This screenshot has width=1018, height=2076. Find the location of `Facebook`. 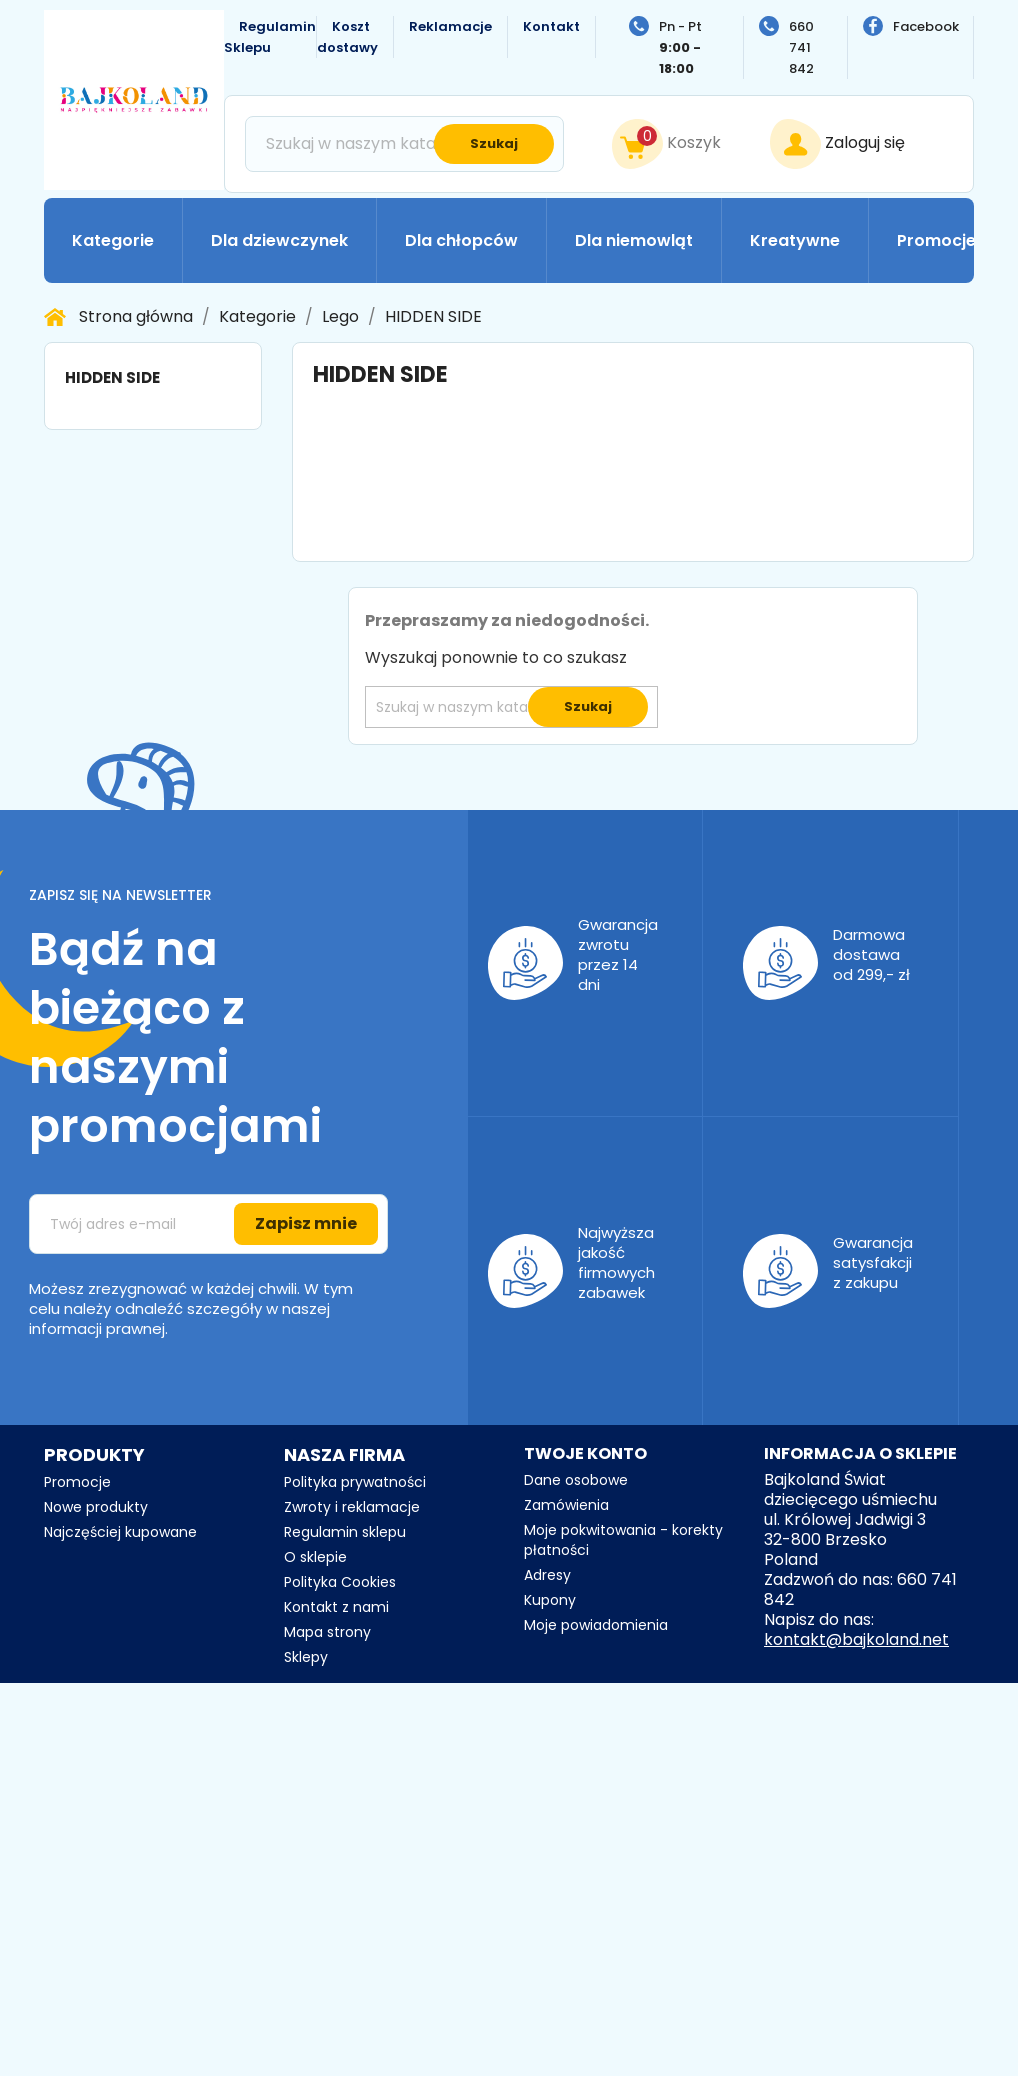

Facebook is located at coordinates (926, 26).